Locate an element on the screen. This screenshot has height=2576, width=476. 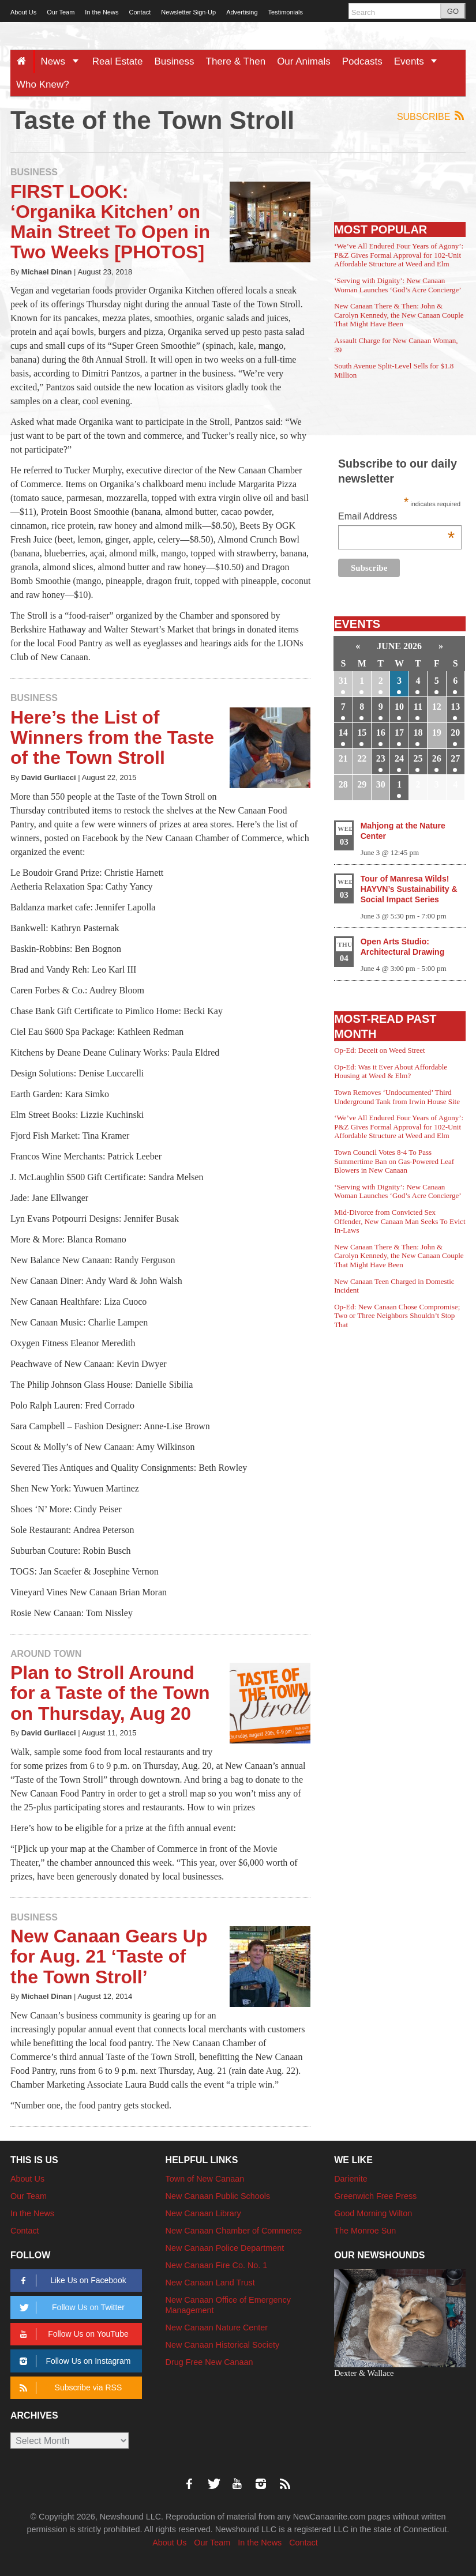
Like Us on Facebook is located at coordinates (71, 2280).